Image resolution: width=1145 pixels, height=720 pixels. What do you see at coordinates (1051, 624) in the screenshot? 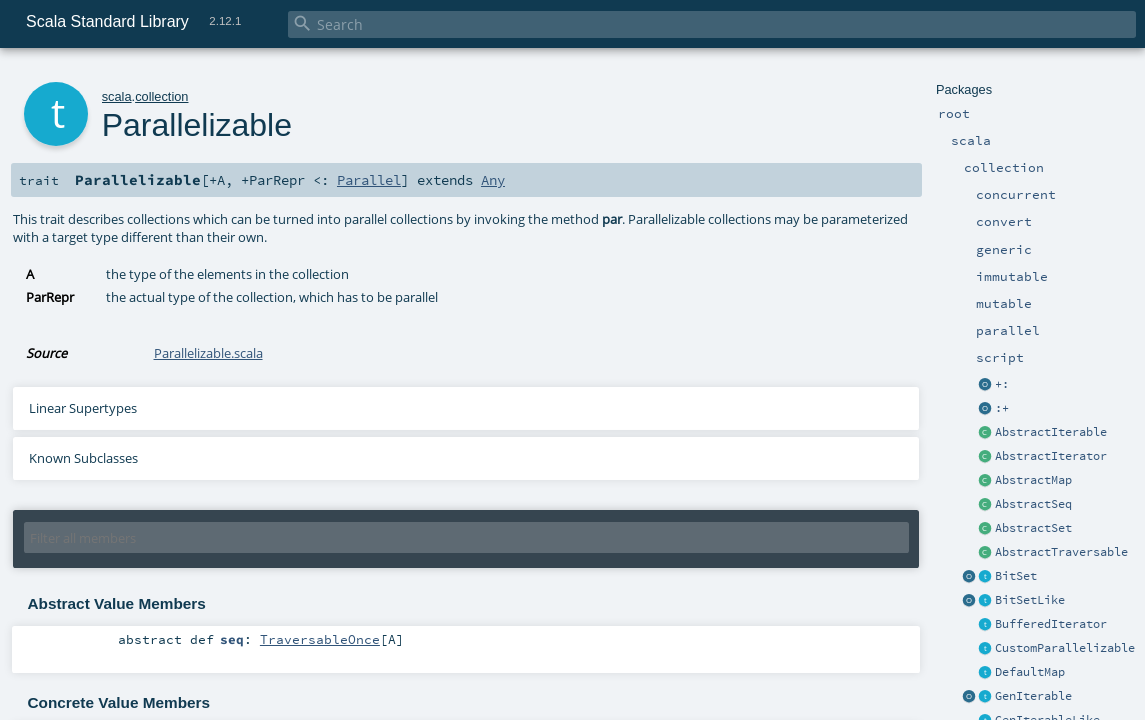
I see `BufferedIterator` at bounding box center [1051, 624].